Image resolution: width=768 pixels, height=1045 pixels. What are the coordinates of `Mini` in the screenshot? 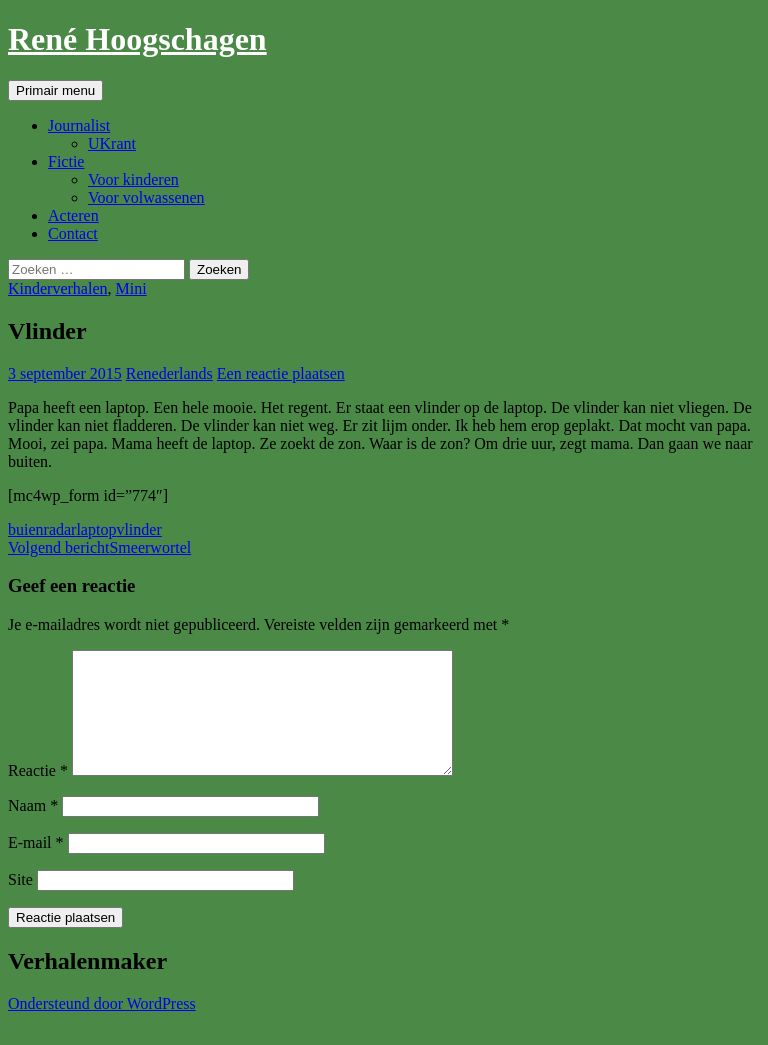 It's located at (131, 288).